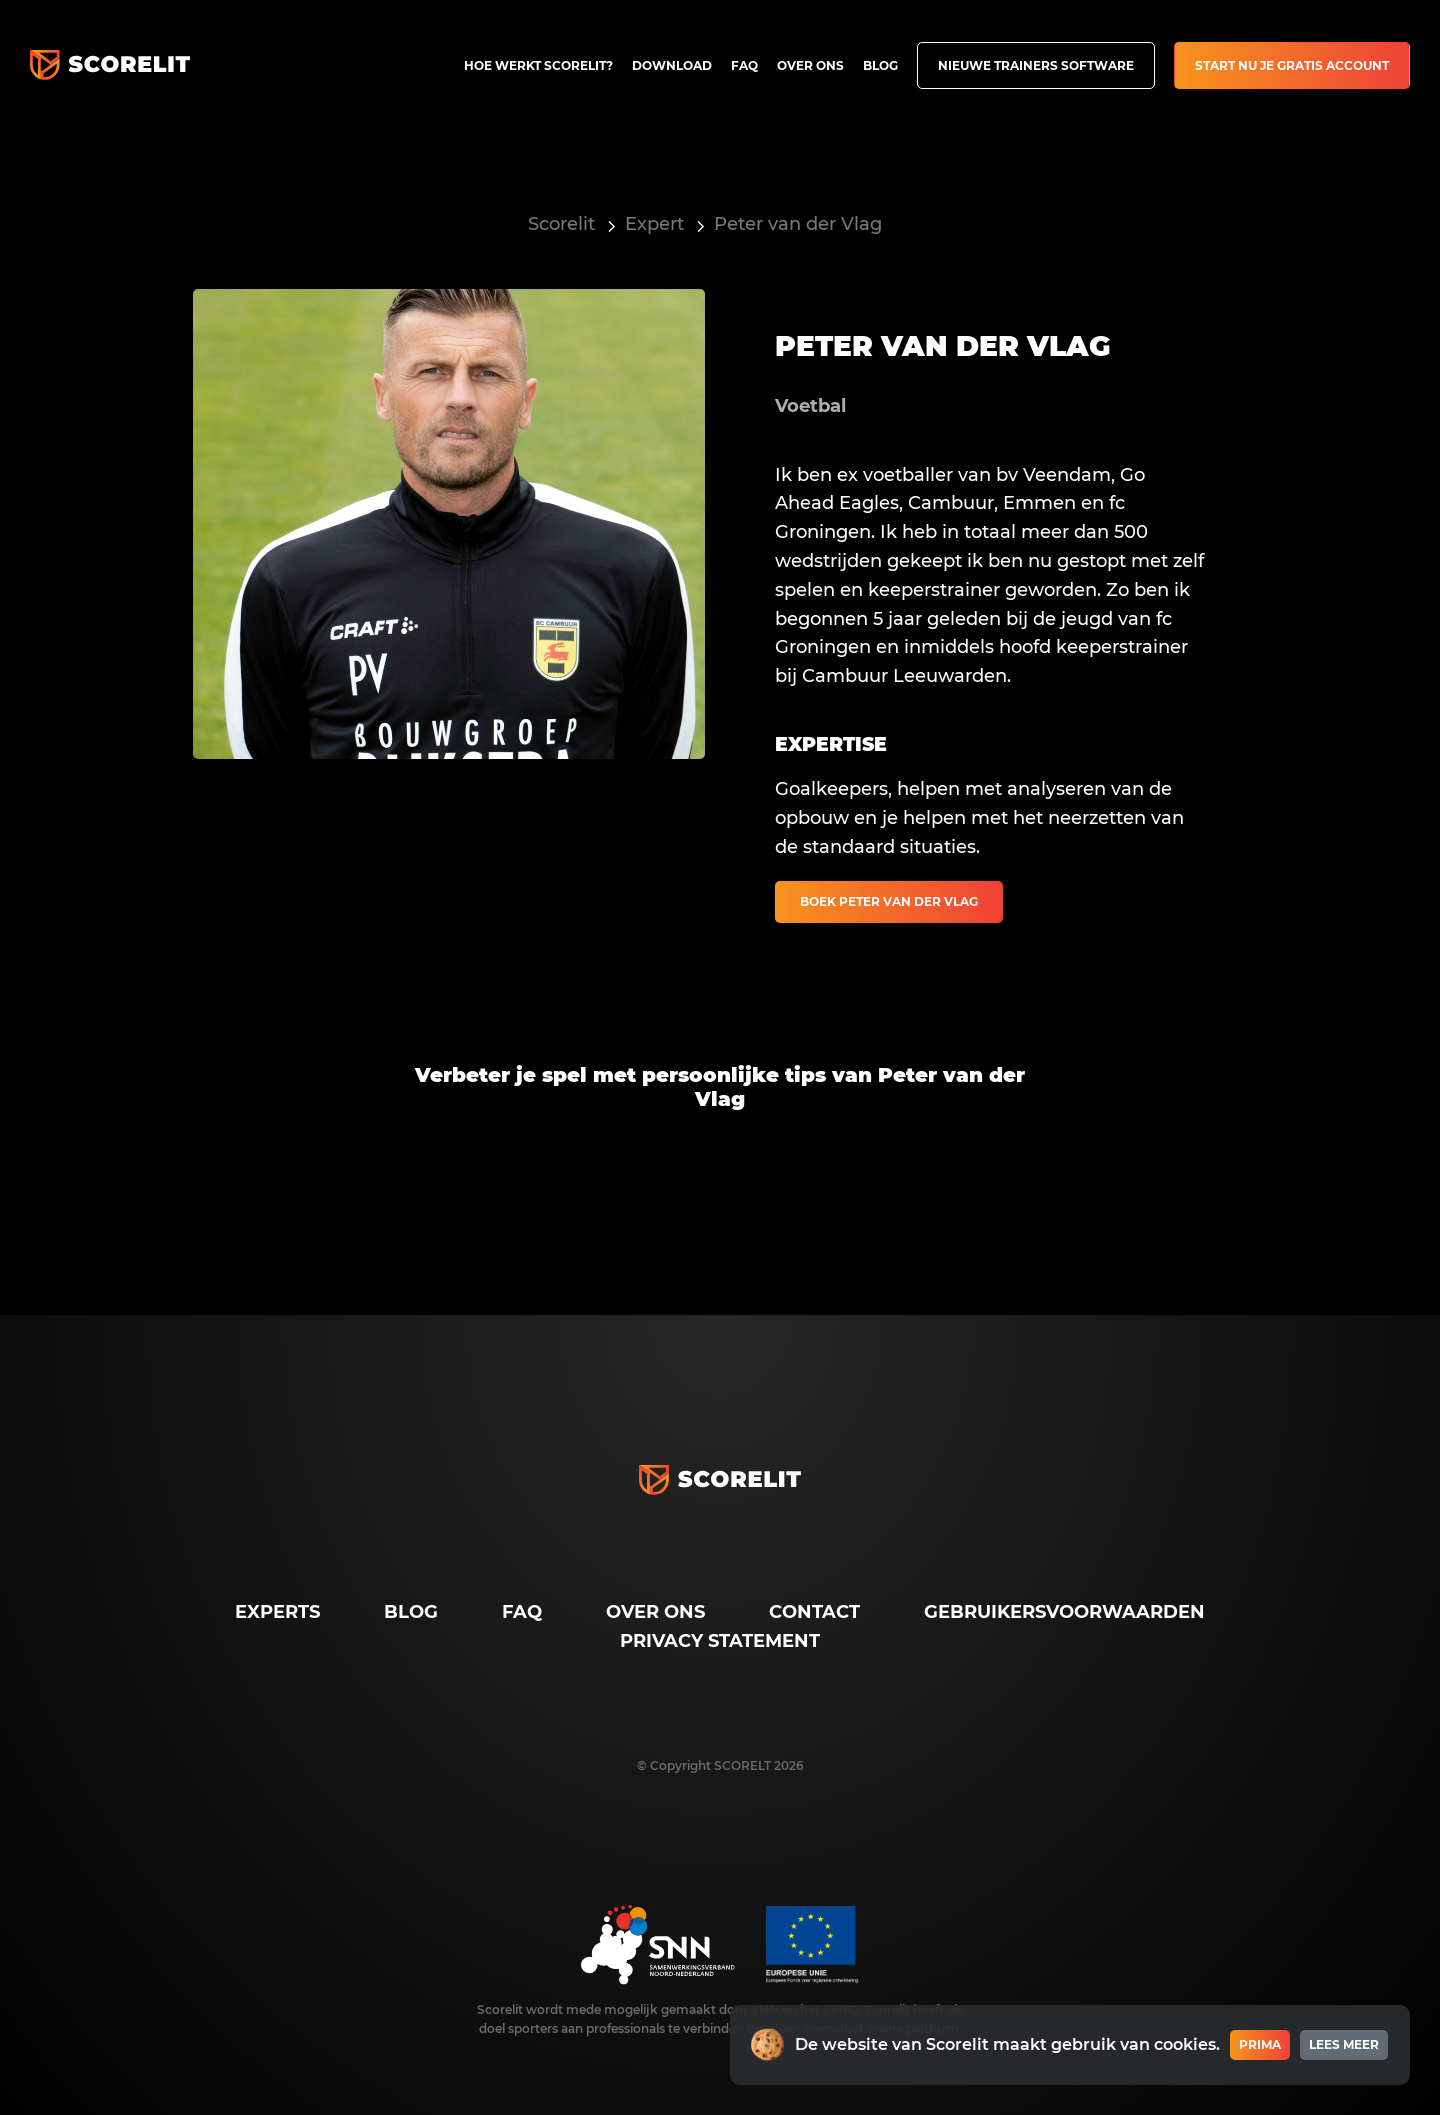 The width and height of the screenshot is (1440, 2115). I want to click on Privacy Statement, so click(720, 1641).